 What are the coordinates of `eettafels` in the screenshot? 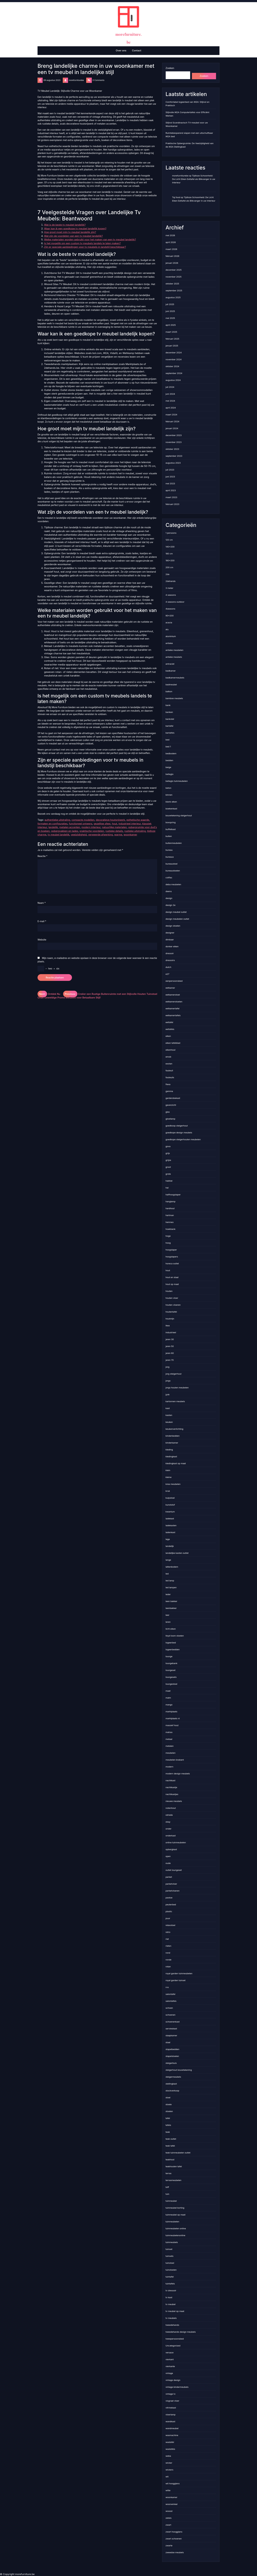 It's located at (170, 1029).